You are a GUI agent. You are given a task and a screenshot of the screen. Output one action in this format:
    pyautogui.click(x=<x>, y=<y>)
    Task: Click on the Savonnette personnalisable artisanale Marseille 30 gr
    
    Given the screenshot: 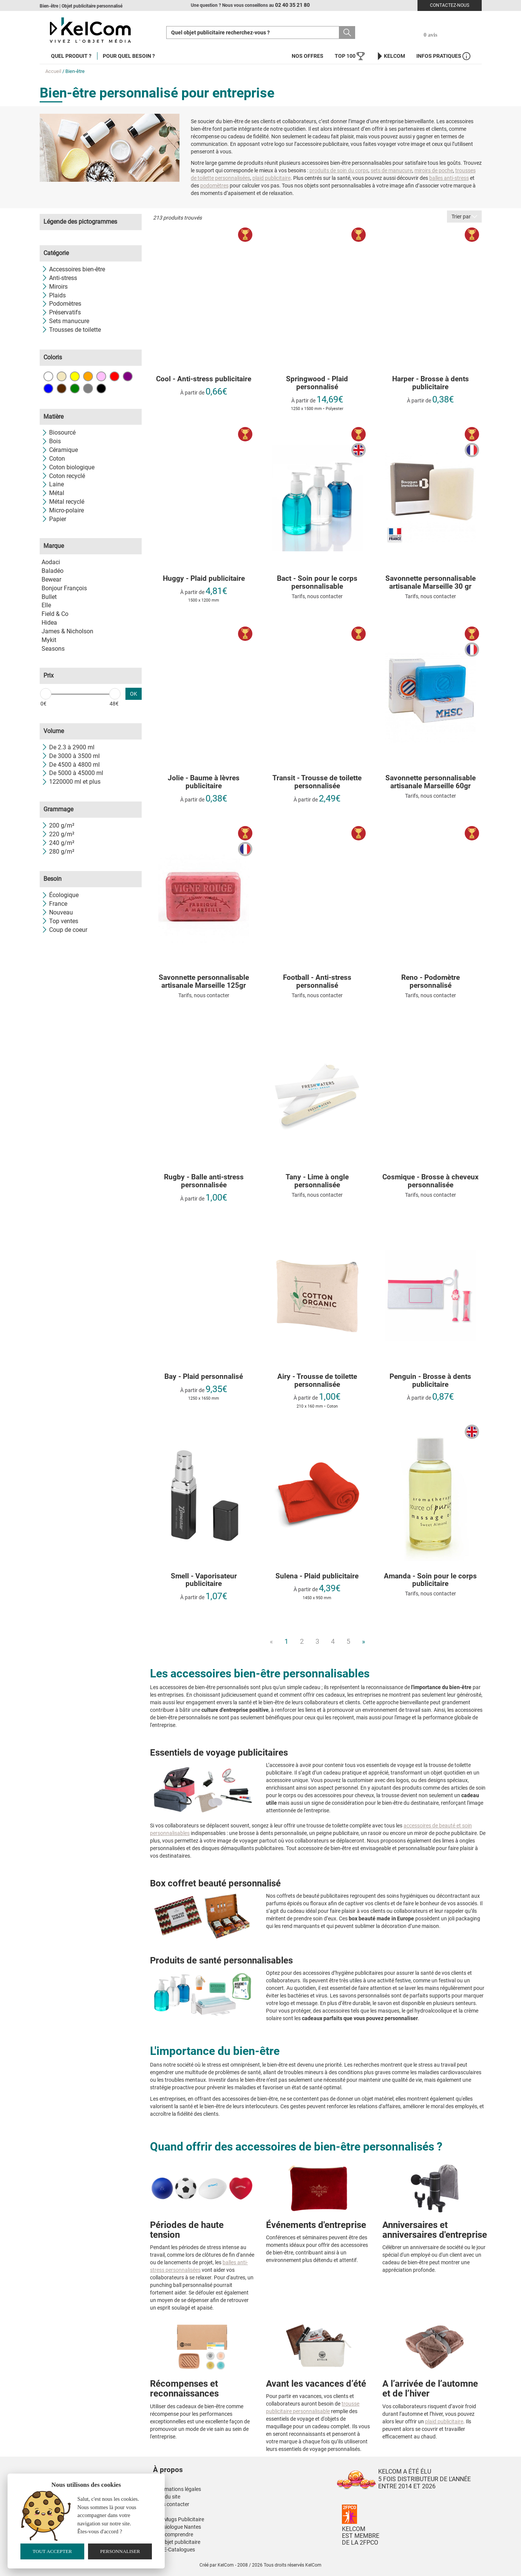 What is the action you would take?
    pyautogui.click(x=430, y=583)
    